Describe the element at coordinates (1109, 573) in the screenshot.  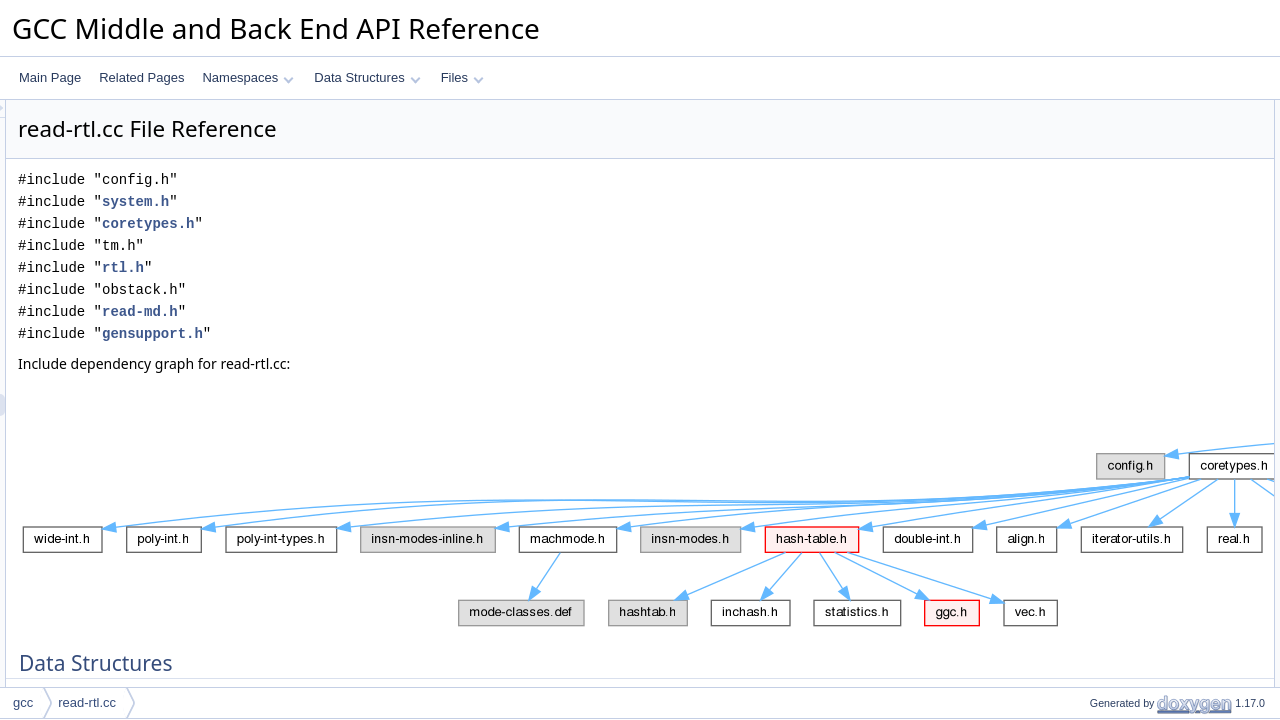
I see `get_int_token` at that location.